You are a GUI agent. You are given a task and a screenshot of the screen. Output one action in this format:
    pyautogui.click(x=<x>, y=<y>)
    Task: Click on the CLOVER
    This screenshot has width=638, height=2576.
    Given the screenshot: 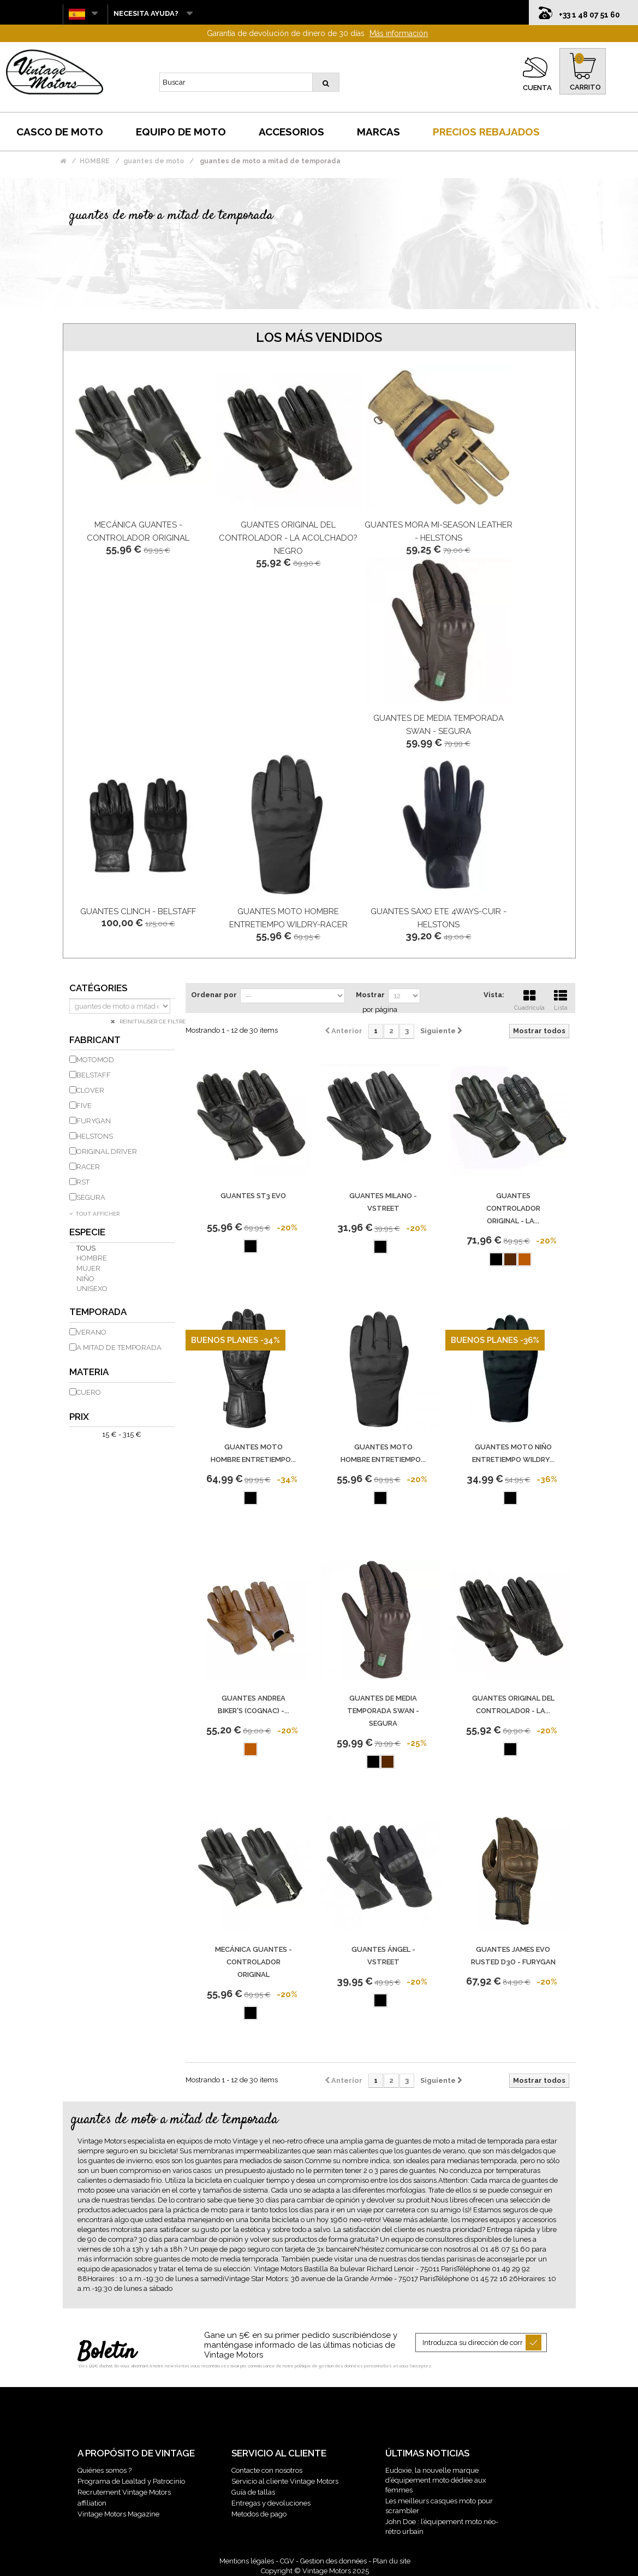 What is the action you would take?
    pyautogui.click(x=90, y=1090)
    